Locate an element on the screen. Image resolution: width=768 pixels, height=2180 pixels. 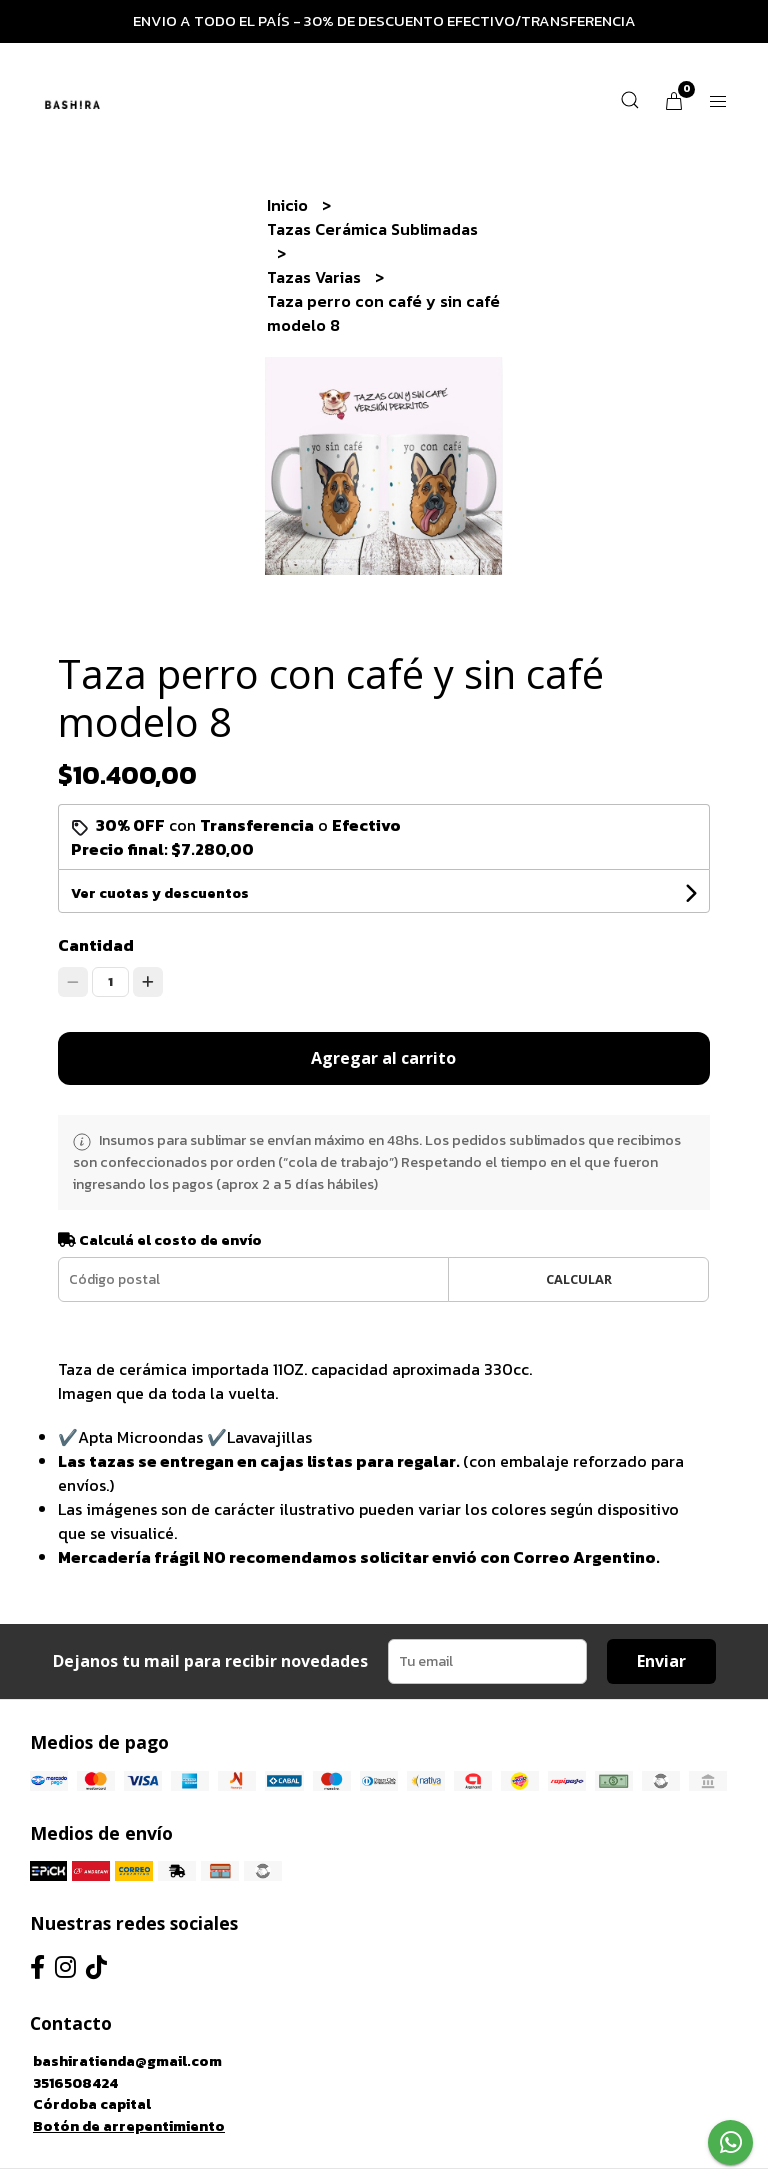
3516508424 is located at coordinates (75, 2083).